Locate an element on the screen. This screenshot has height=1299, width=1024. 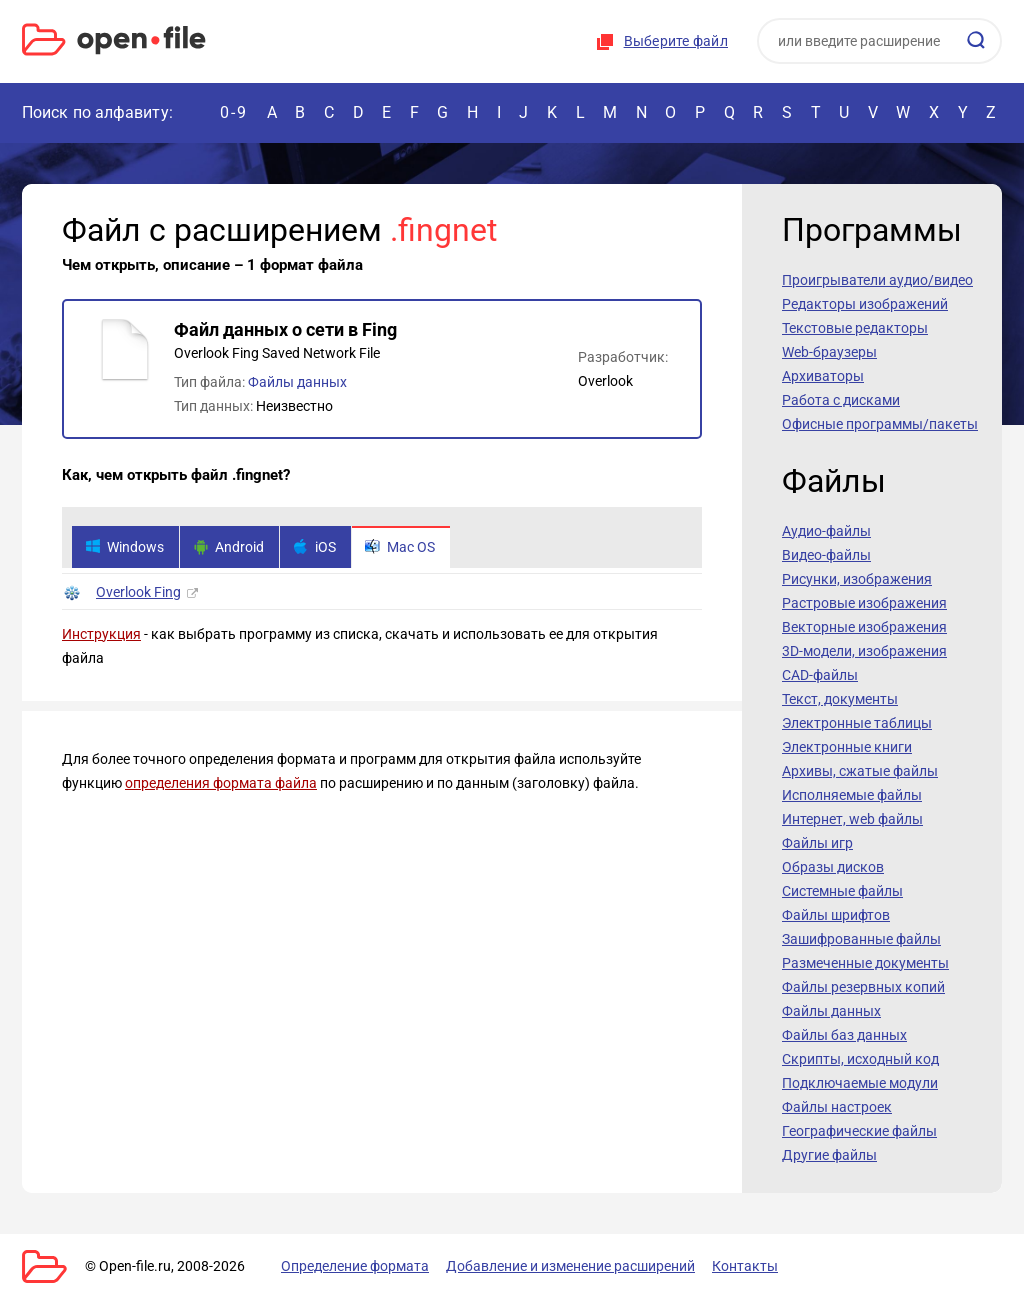
Web-браузеры is located at coordinates (829, 352).